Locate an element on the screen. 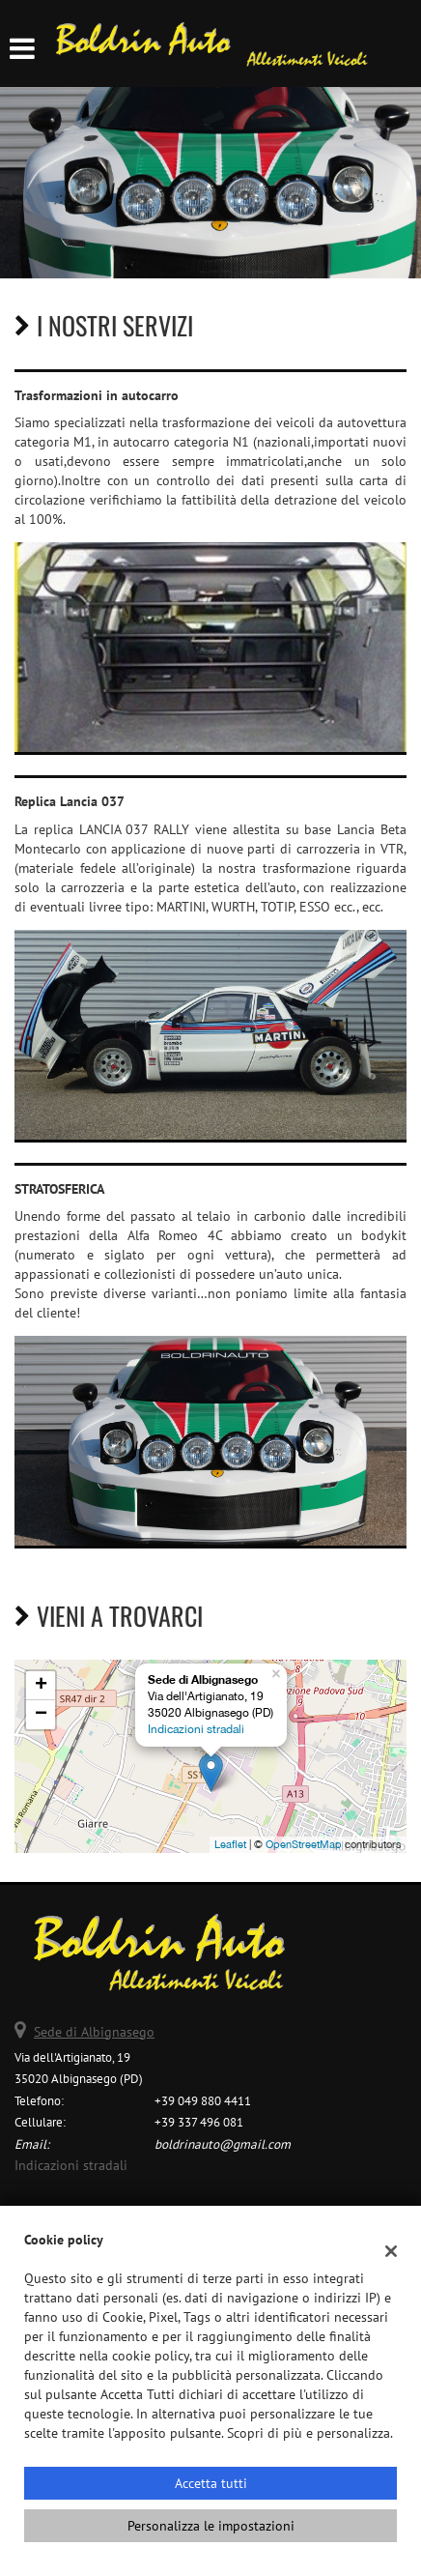 The image size is (421, 2576). Leaflet is located at coordinates (230, 1844).